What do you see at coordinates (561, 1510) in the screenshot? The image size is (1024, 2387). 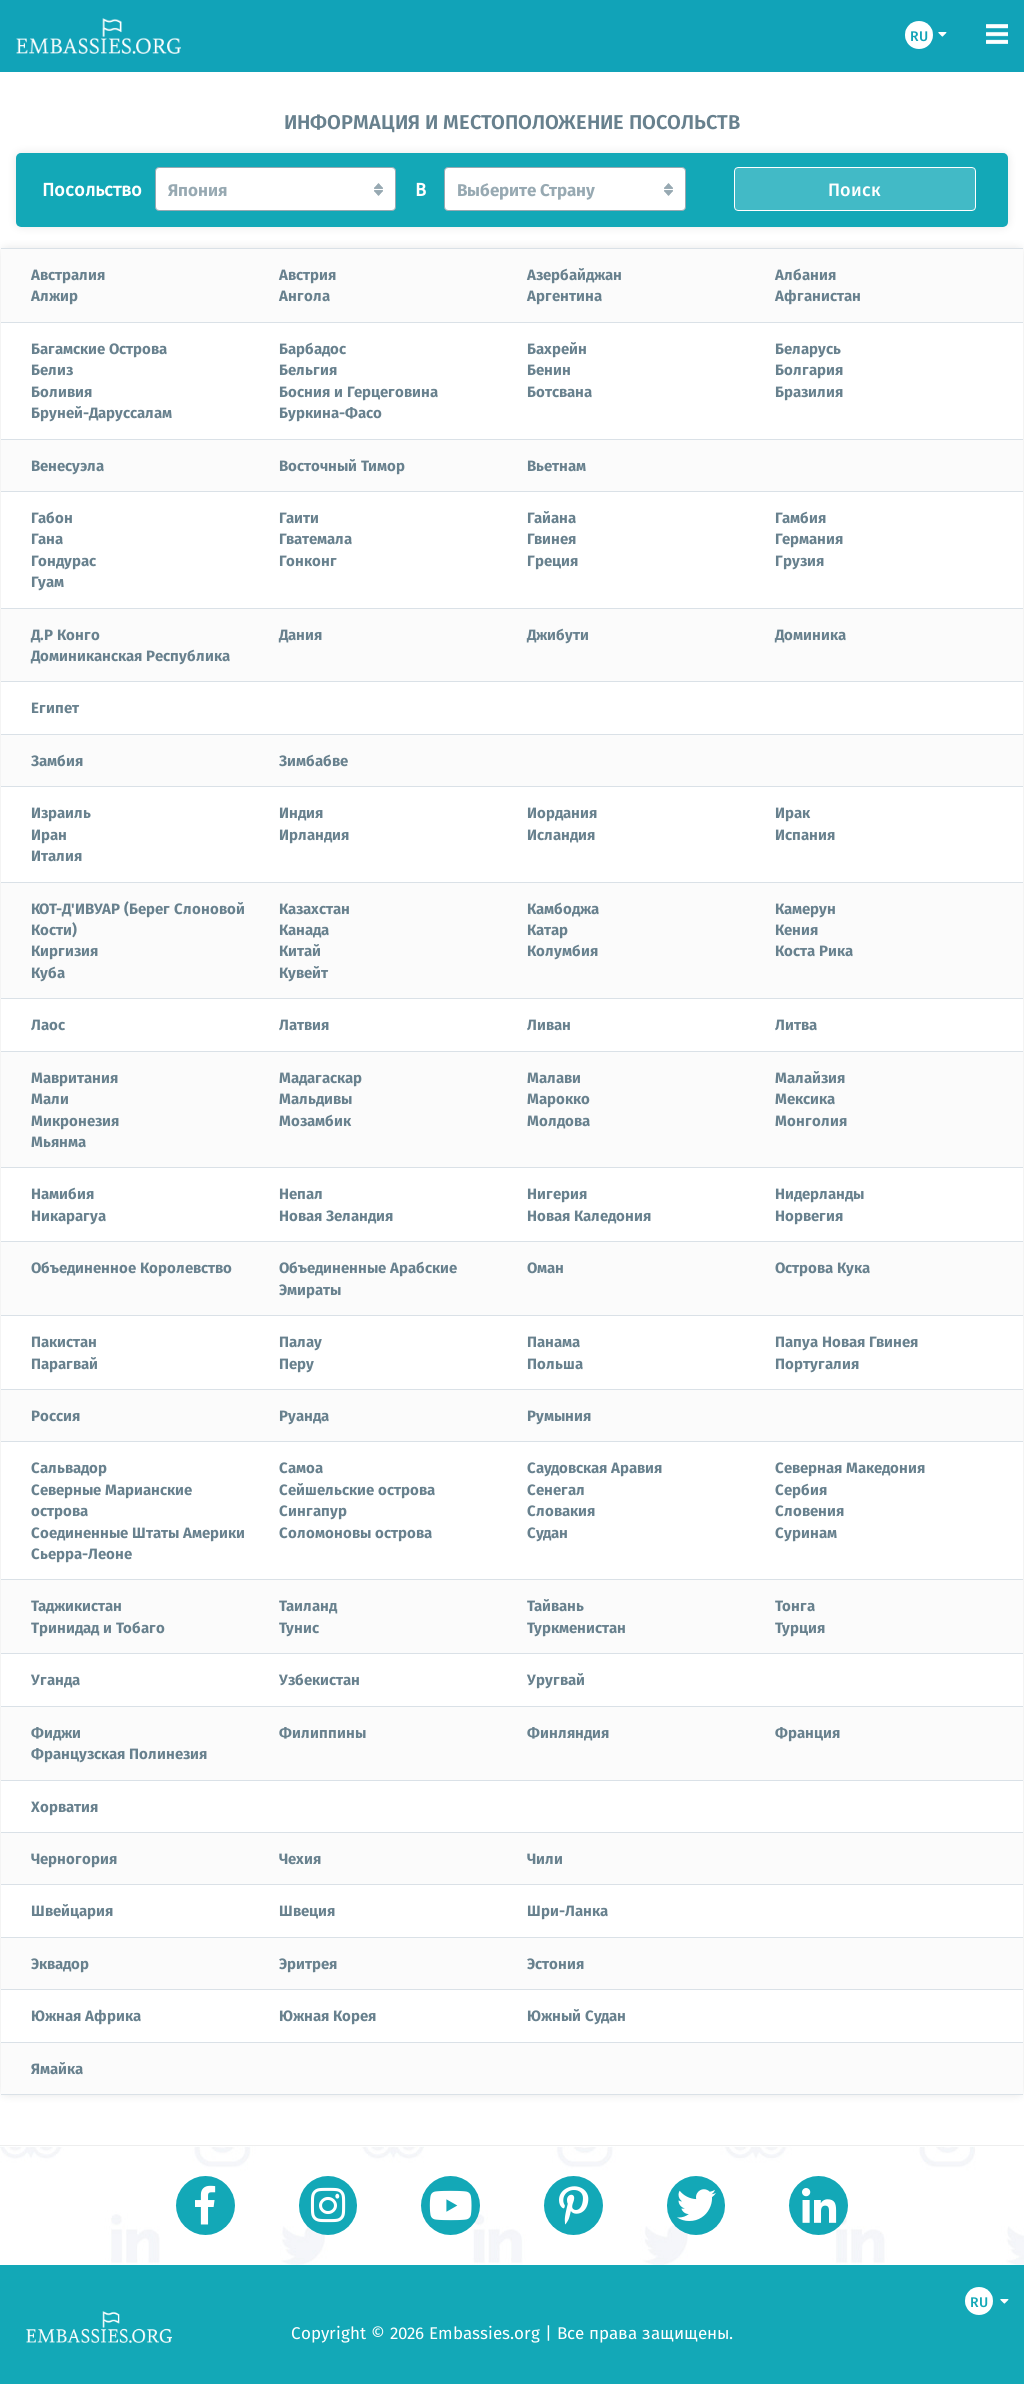 I see `Словакия` at bounding box center [561, 1510].